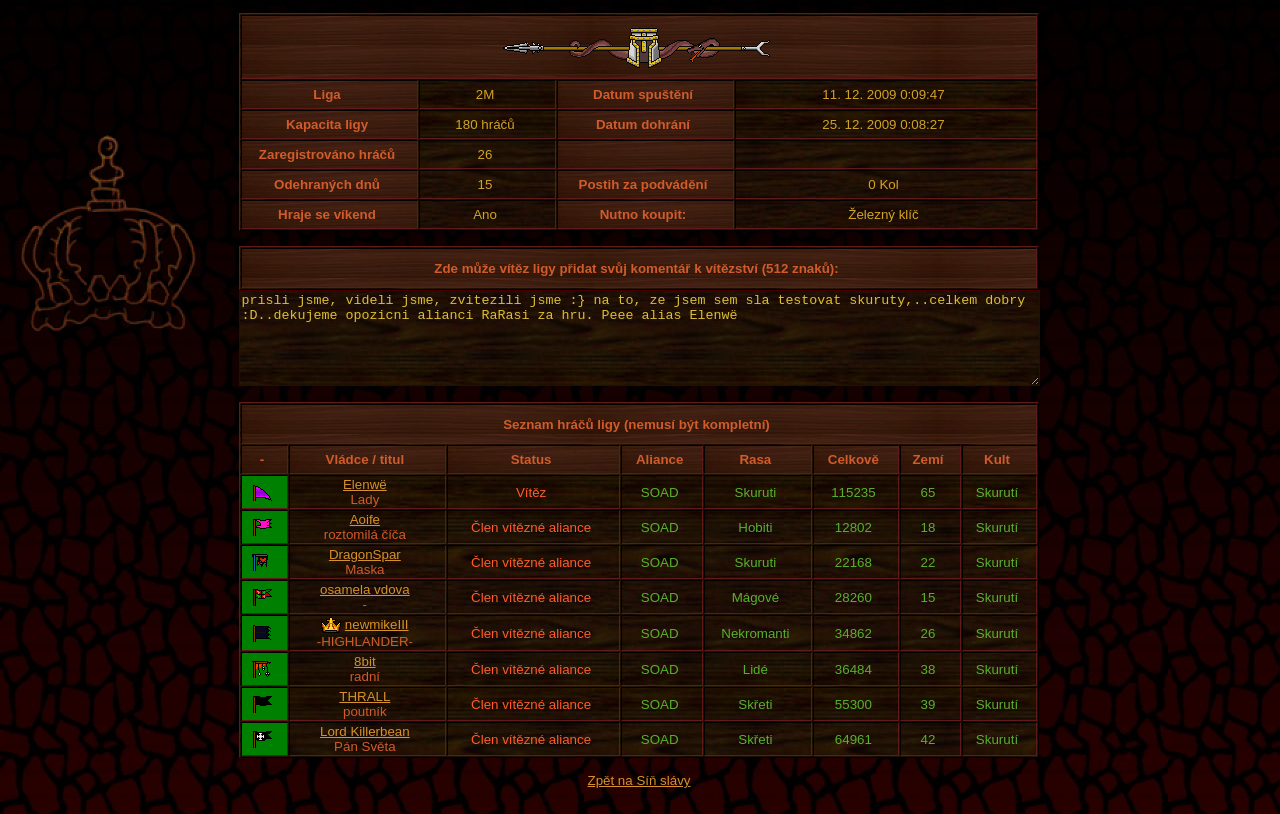  What do you see at coordinates (365, 679) in the screenshot?
I see `8bit` at bounding box center [365, 679].